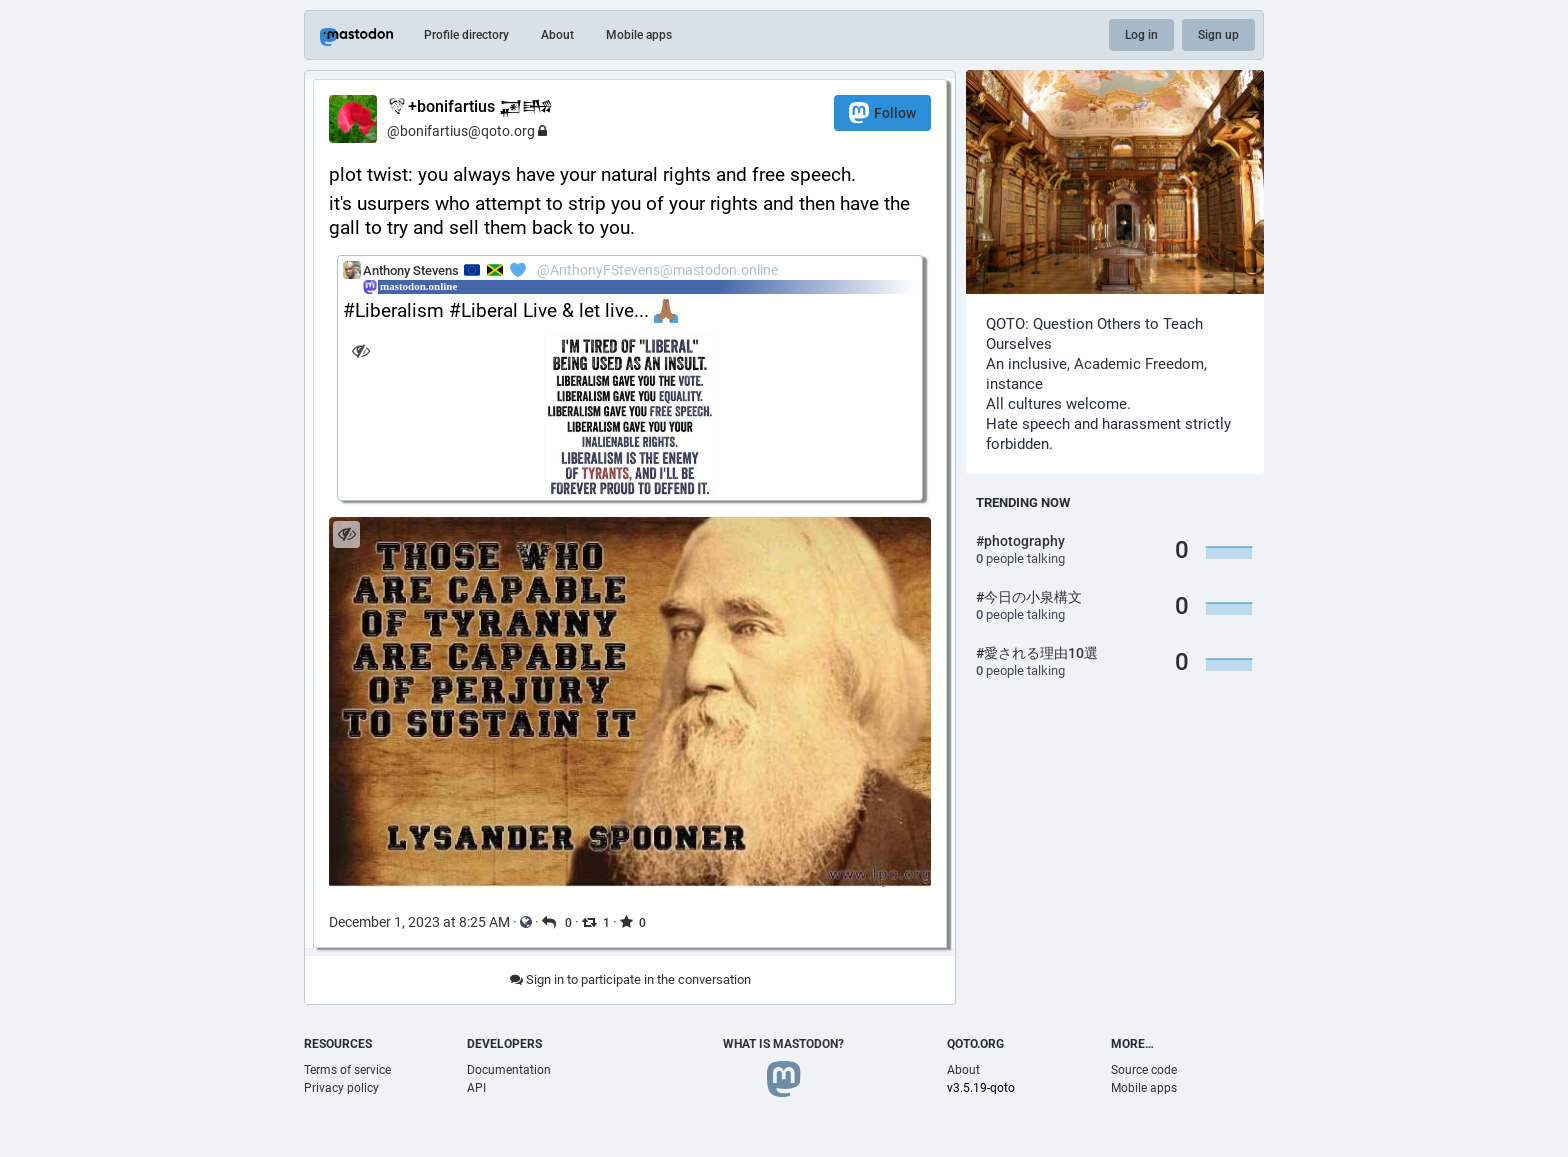  Describe the element at coordinates (1139, 364) in the screenshot. I see `Academic Freedom` at that location.